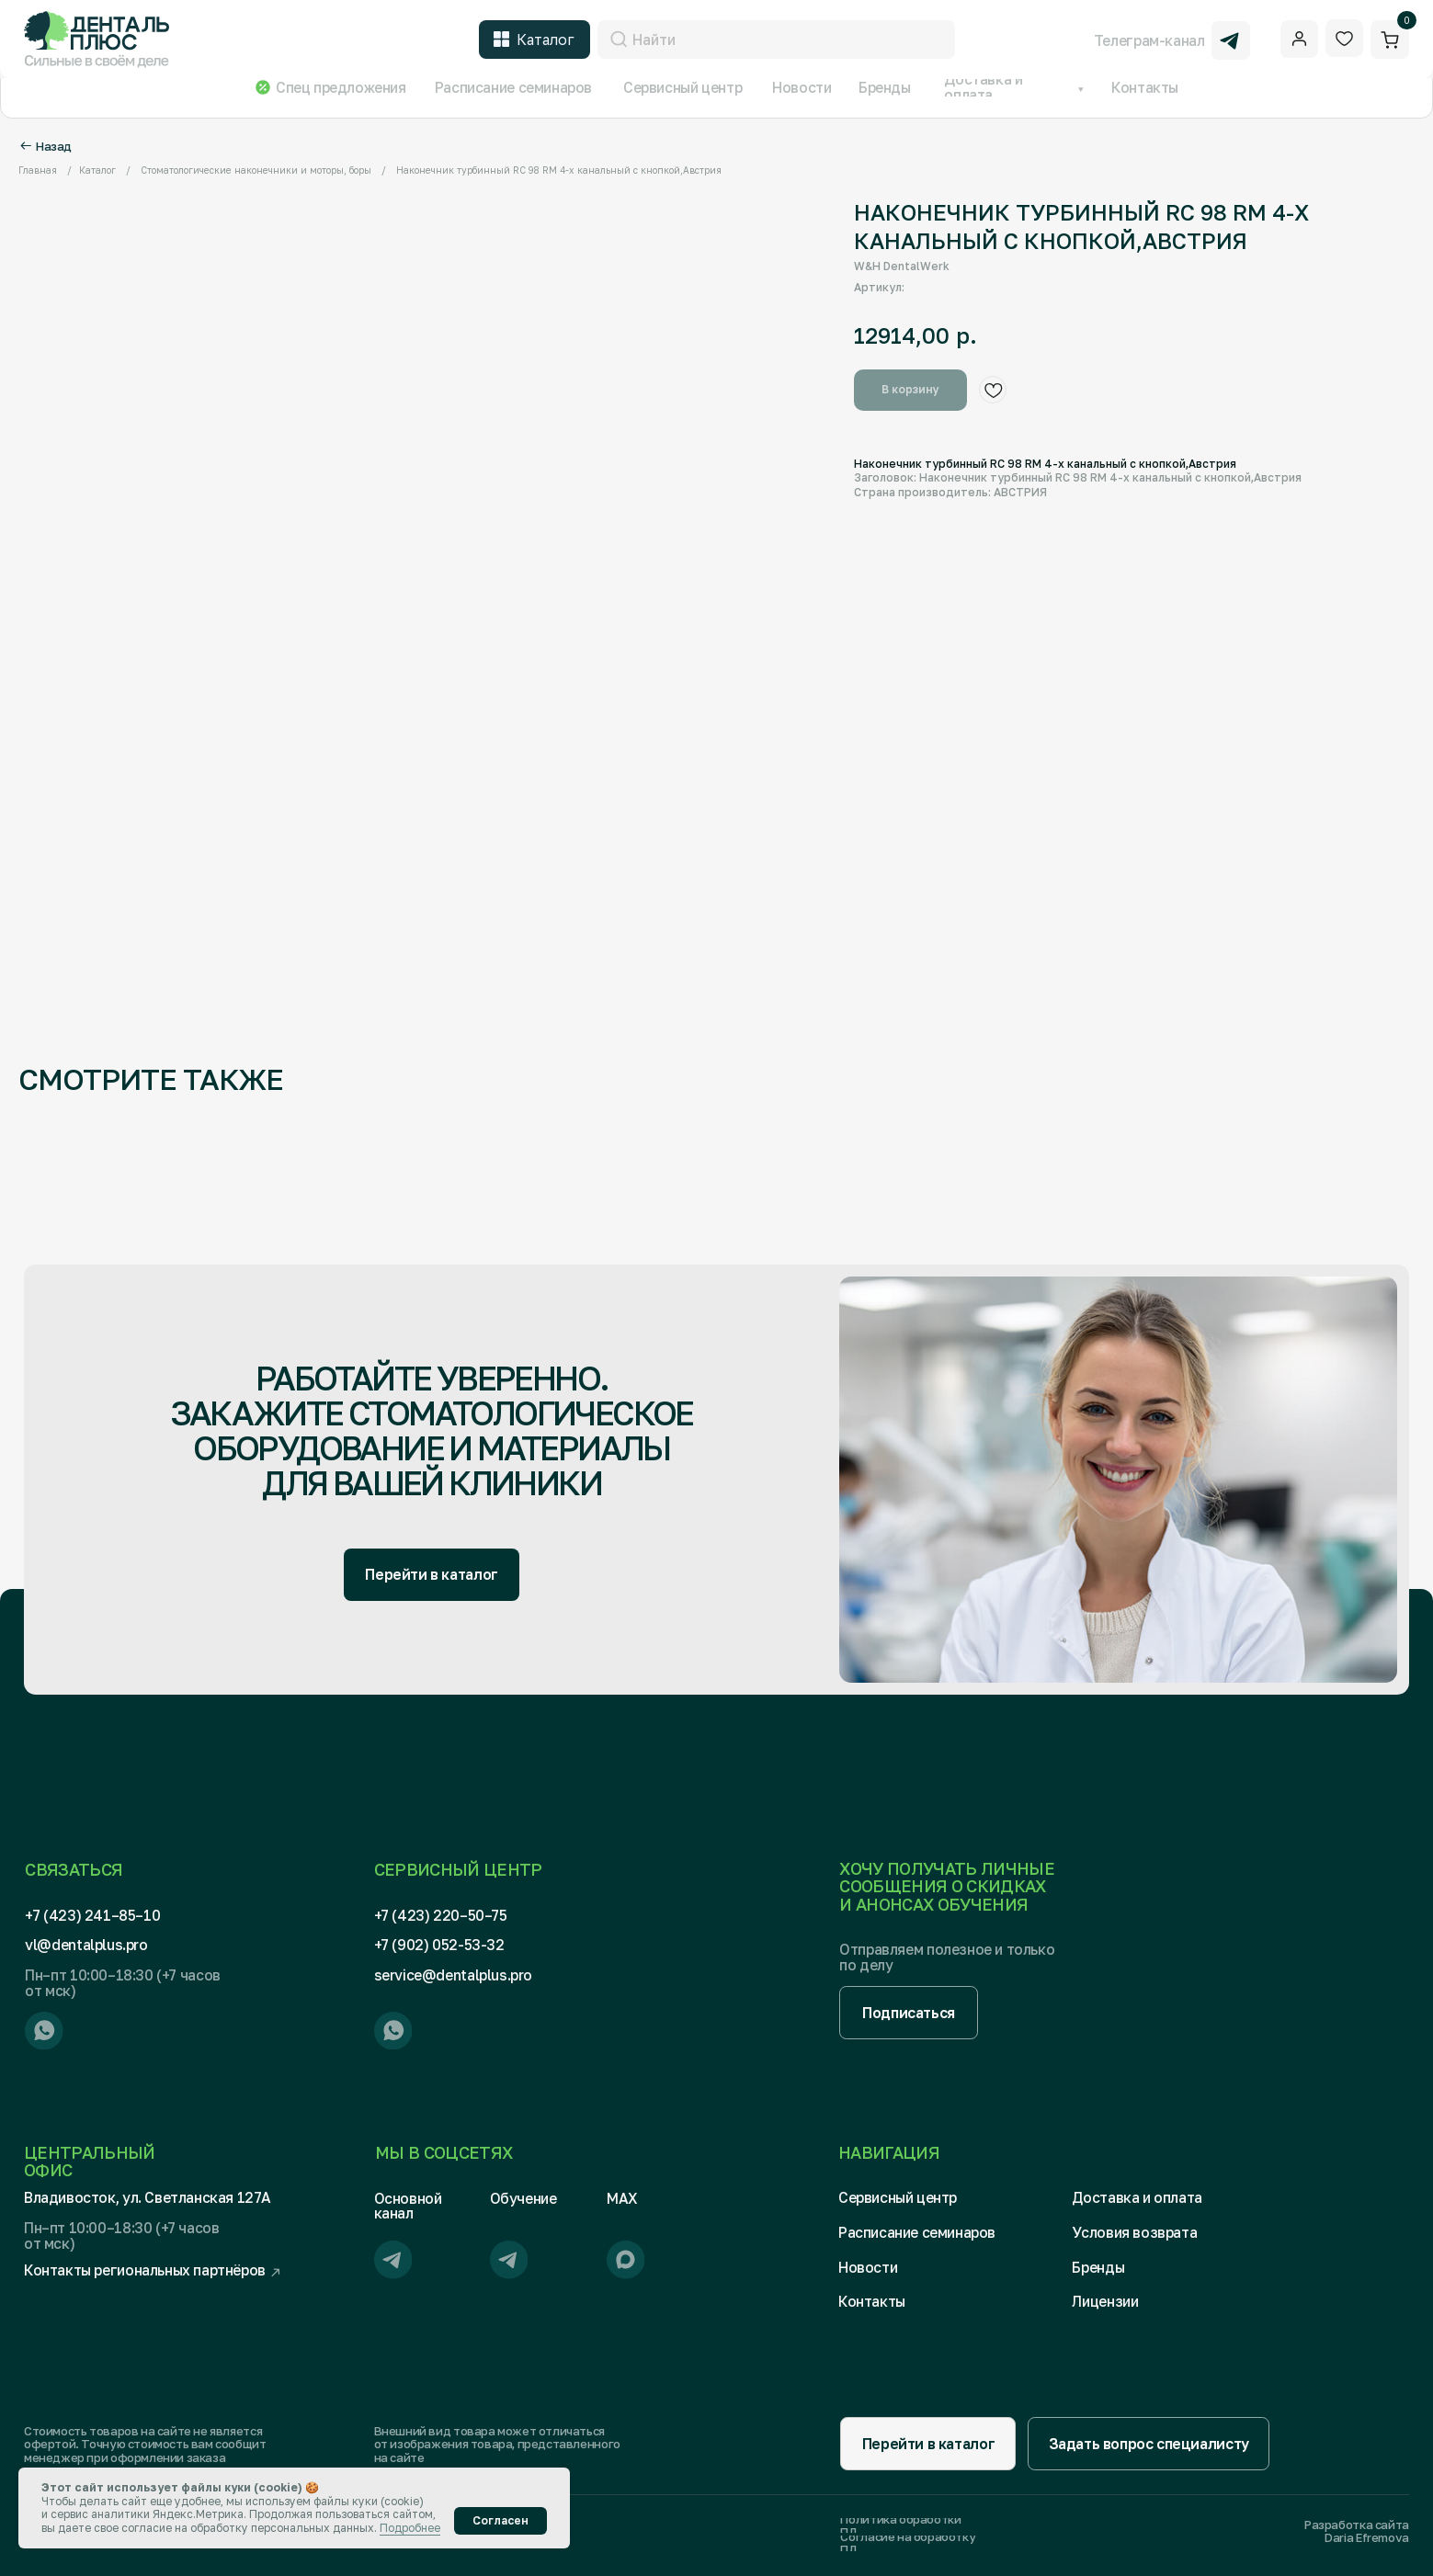 The height and width of the screenshot is (2576, 1433). Describe the element at coordinates (256, 170) in the screenshot. I see `Стоматологические наконечники и моторы, боры` at that location.